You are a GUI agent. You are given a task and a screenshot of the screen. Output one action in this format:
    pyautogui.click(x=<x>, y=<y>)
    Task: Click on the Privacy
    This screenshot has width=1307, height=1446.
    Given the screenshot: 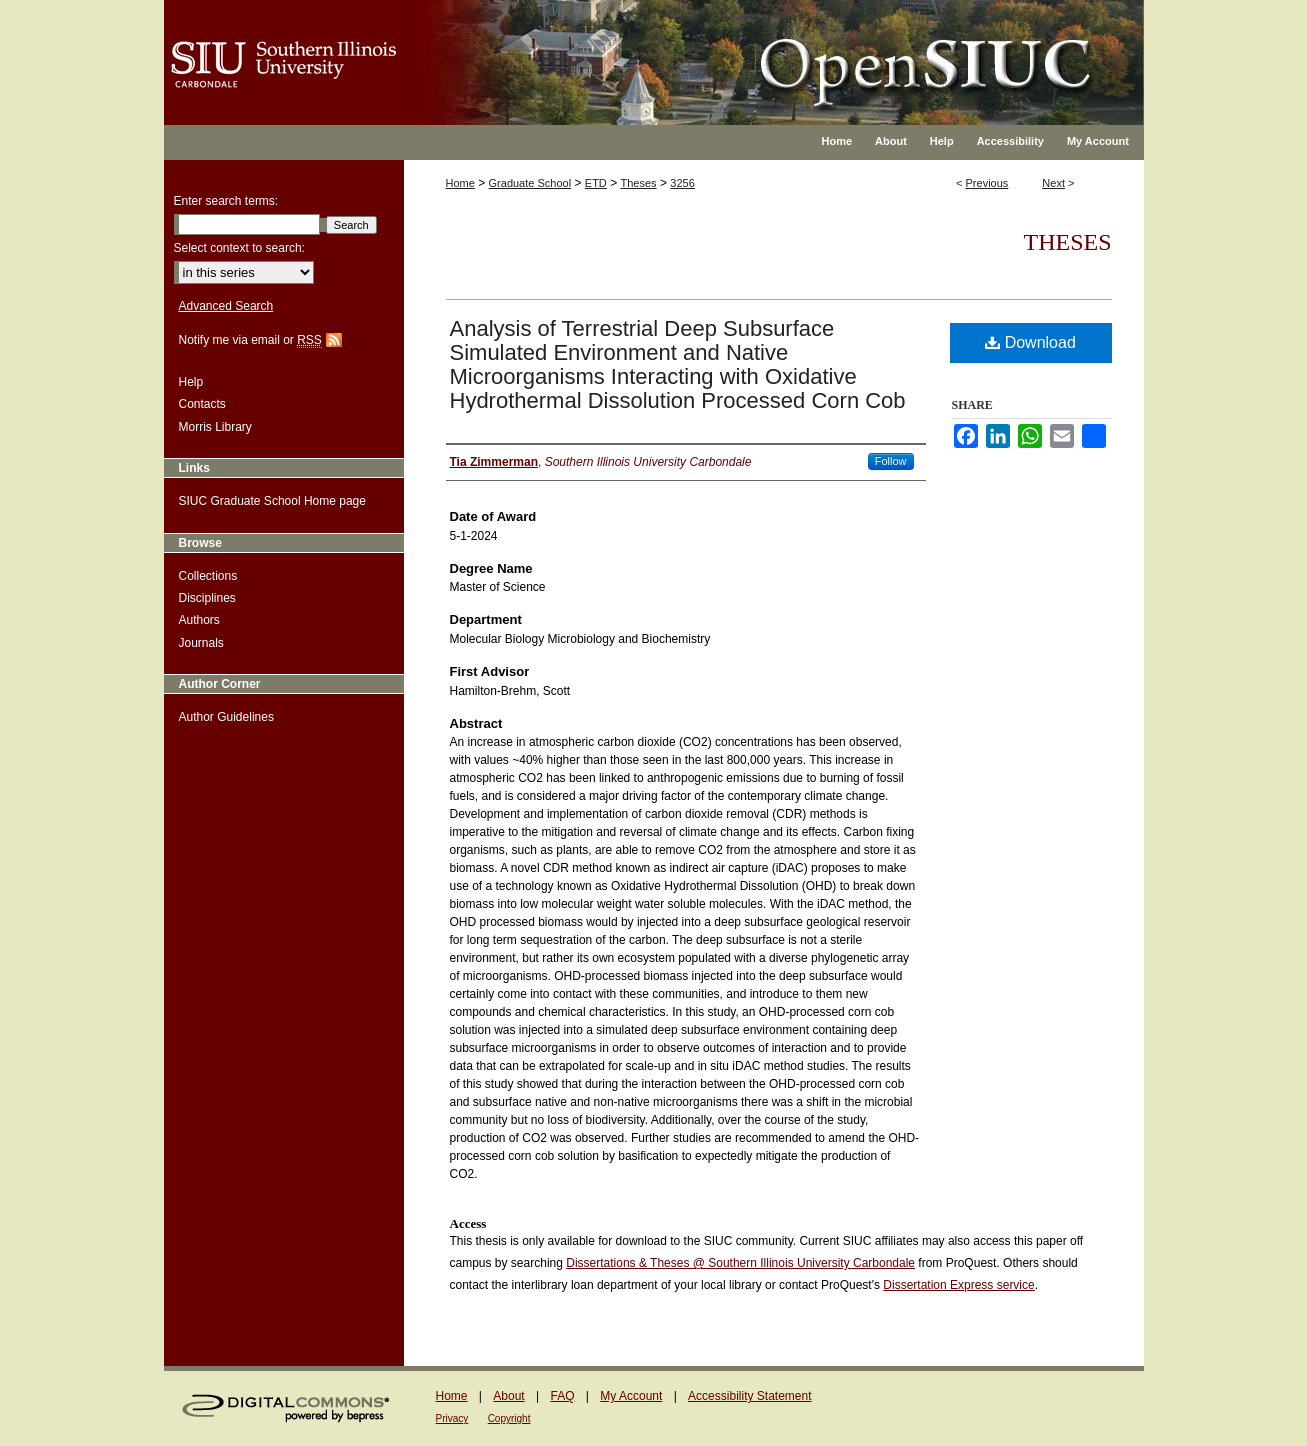 What is the action you would take?
    pyautogui.click(x=452, y=1418)
    